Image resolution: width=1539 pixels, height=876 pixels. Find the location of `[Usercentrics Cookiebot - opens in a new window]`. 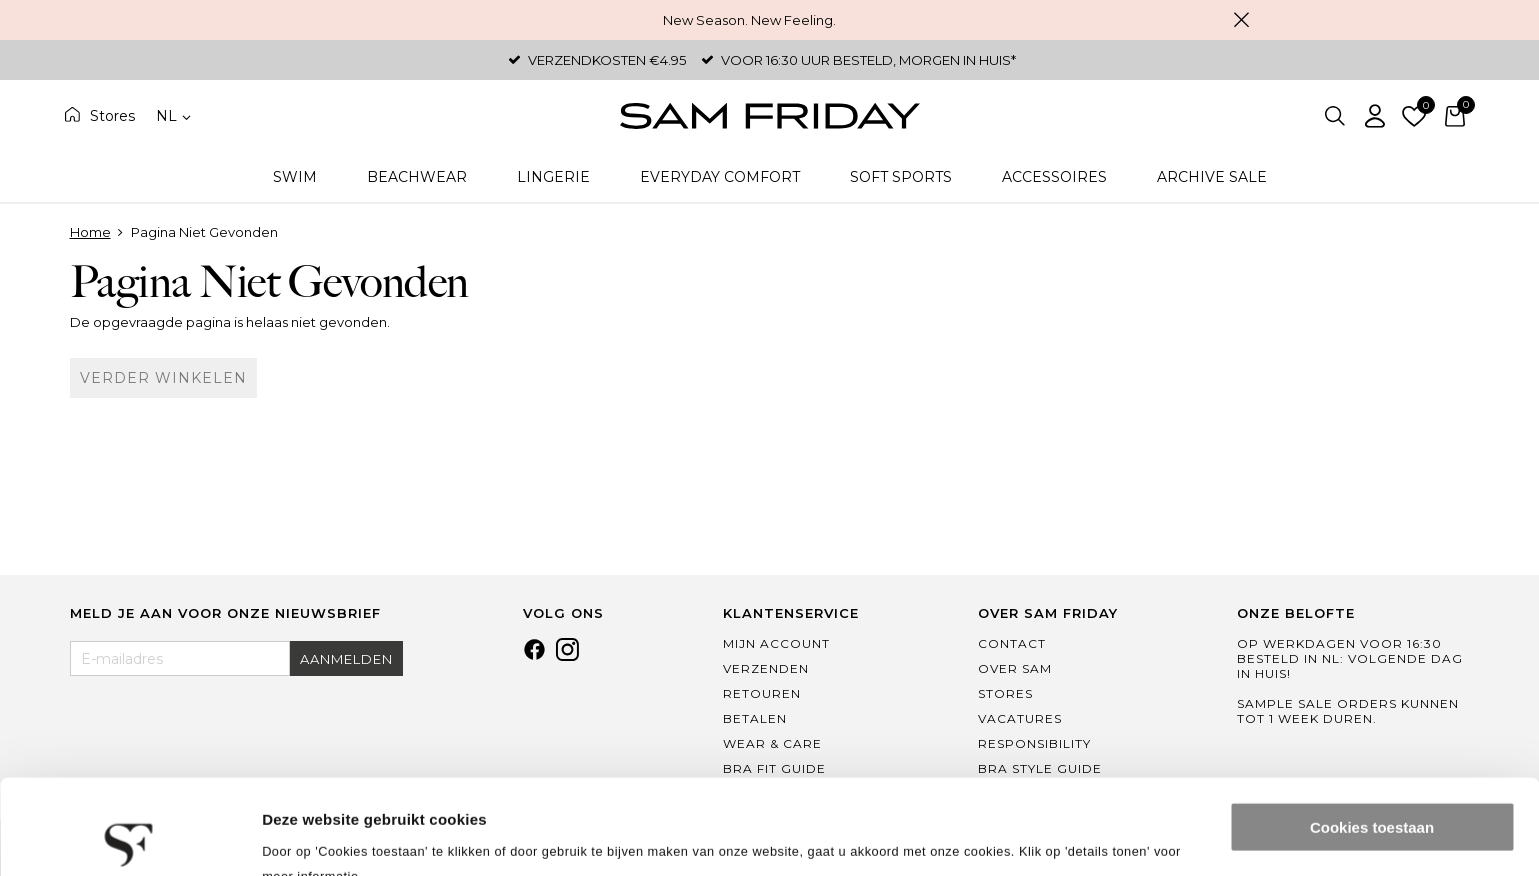

[Usercentrics Cookiebot - opens in a new window] is located at coordinates (129, 837).